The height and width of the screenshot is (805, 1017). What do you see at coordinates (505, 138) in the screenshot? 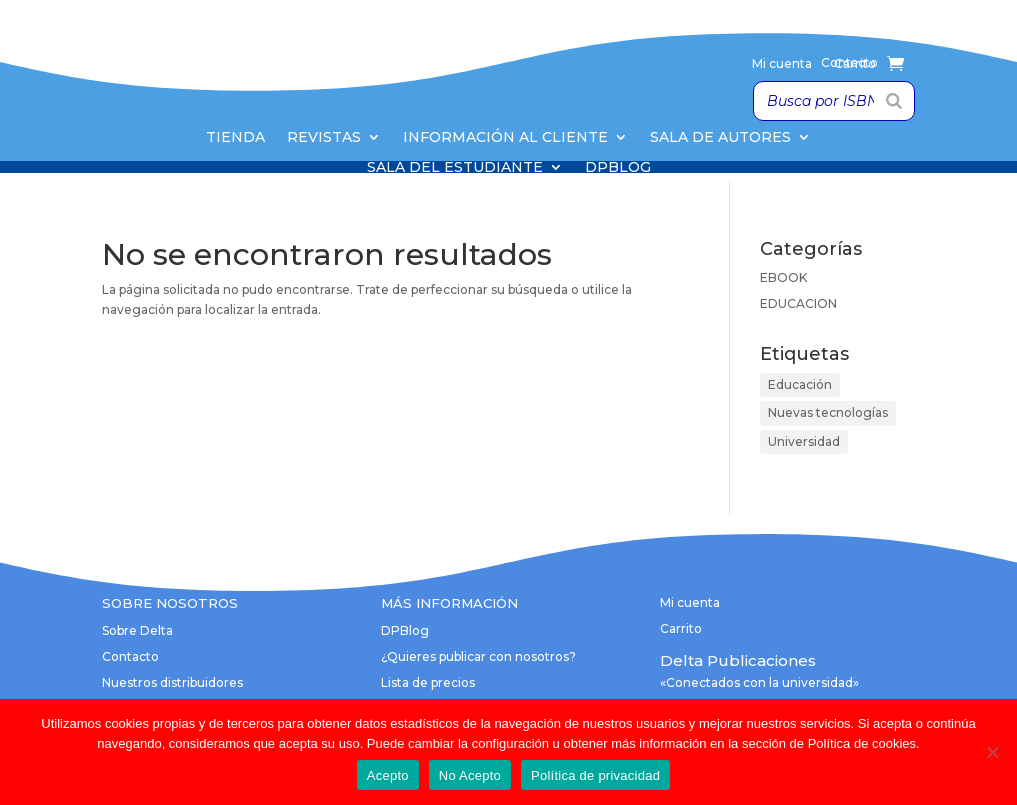
I see `Información al cliente` at bounding box center [505, 138].